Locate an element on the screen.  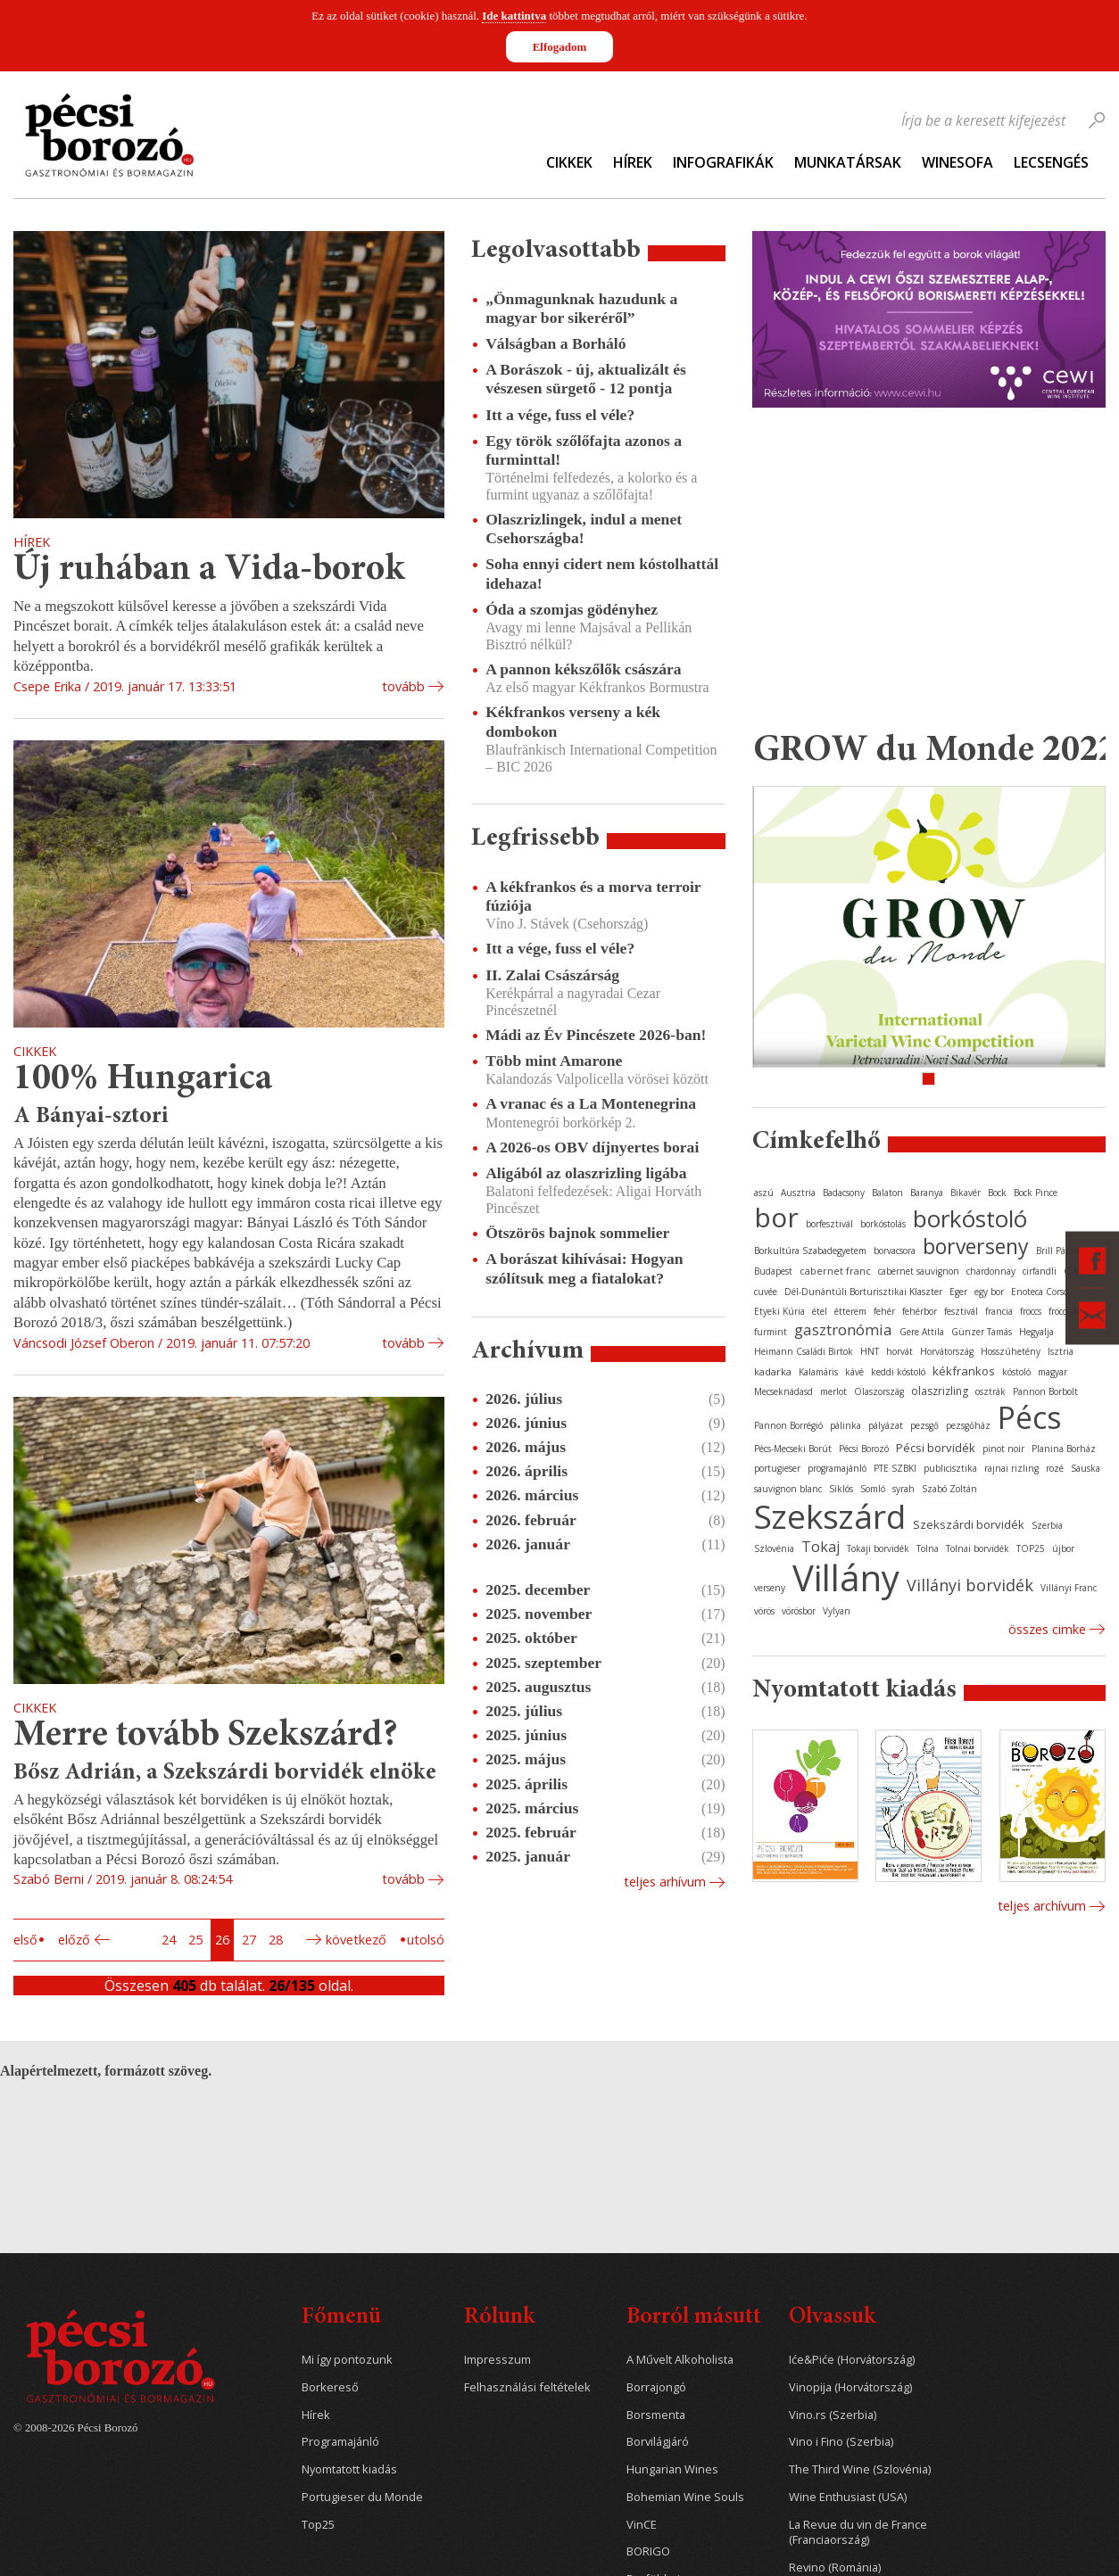
rajnai rizling is located at coordinates (1011, 1468).